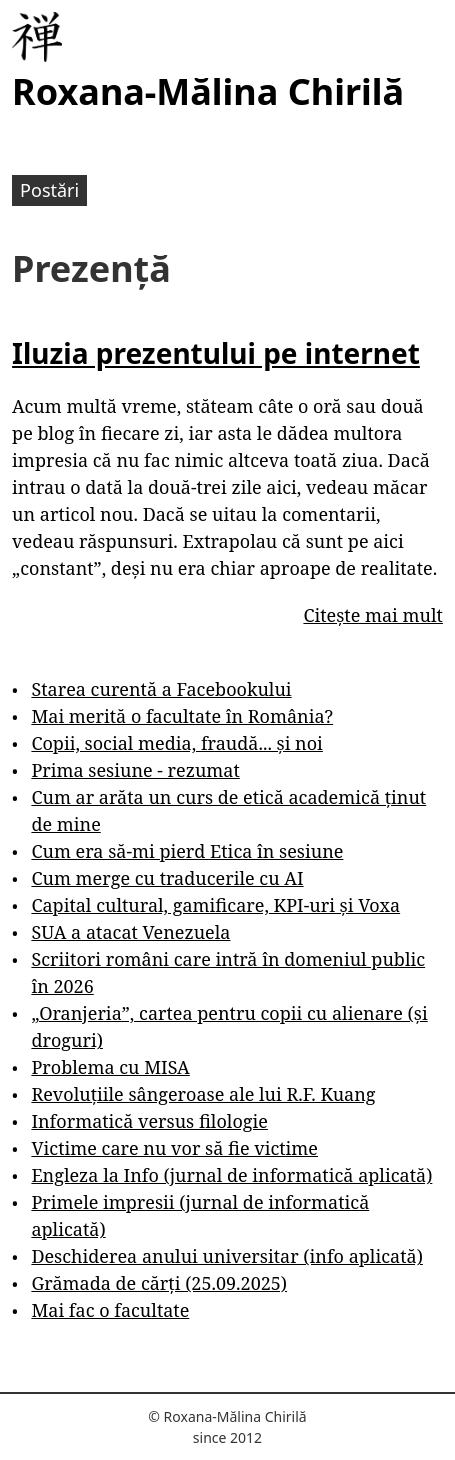 The height and width of the screenshot is (1460, 455). What do you see at coordinates (216, 353) in the screenshot?
I see `Iluzia prezentului pe internet` at bounding box center [216, 353].